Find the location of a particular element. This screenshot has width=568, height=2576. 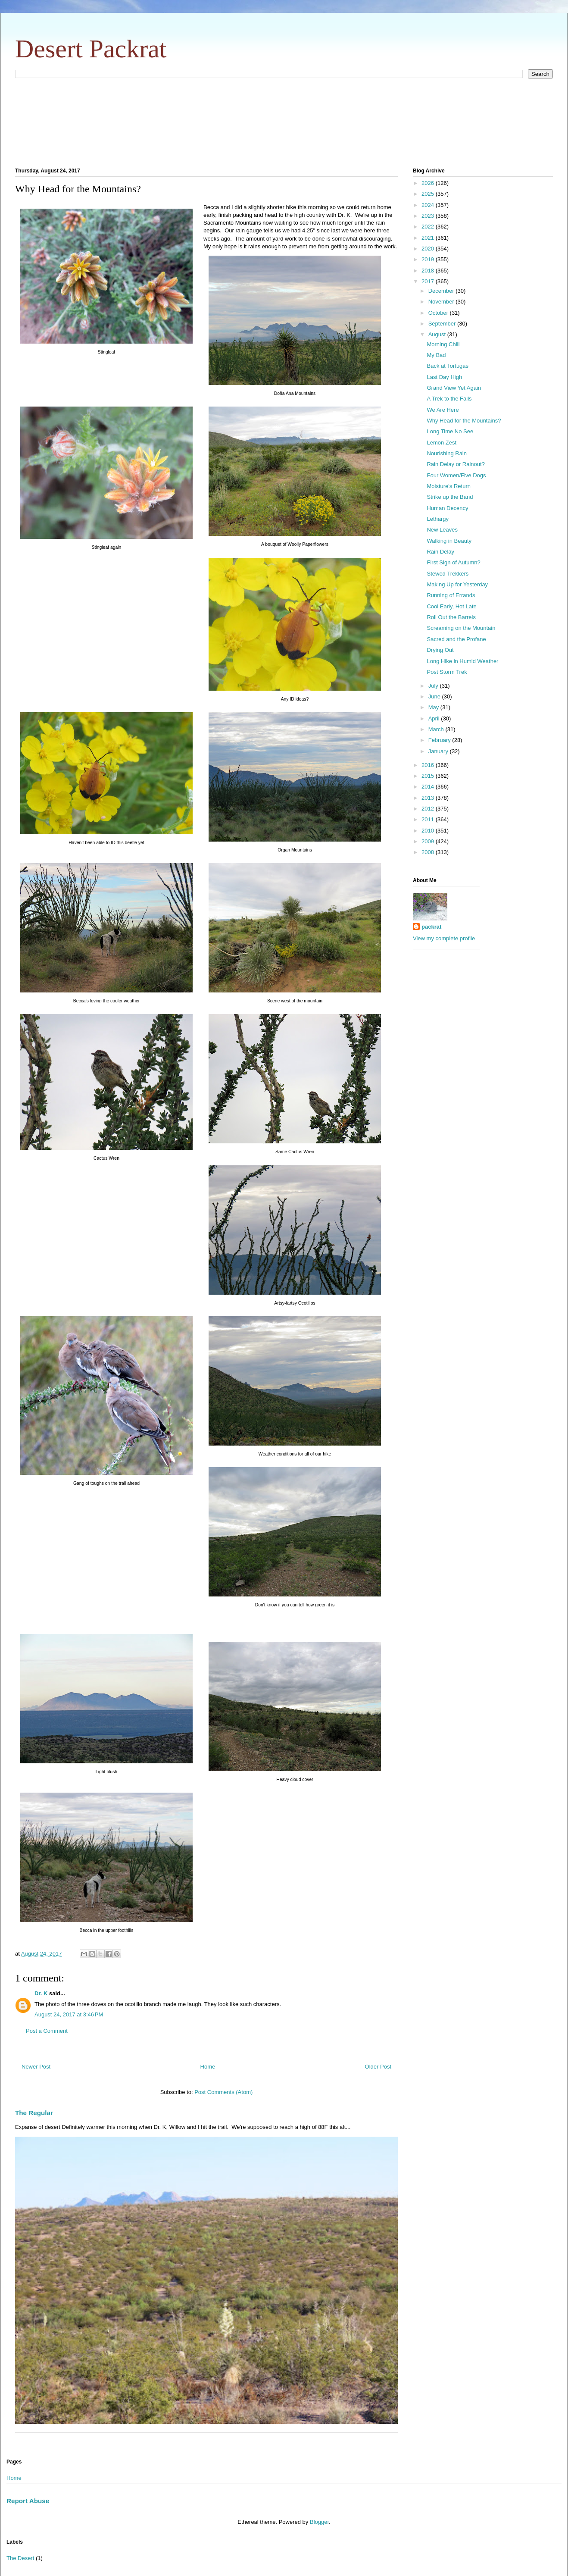

Lethargy is located at coordinates (438, 519).